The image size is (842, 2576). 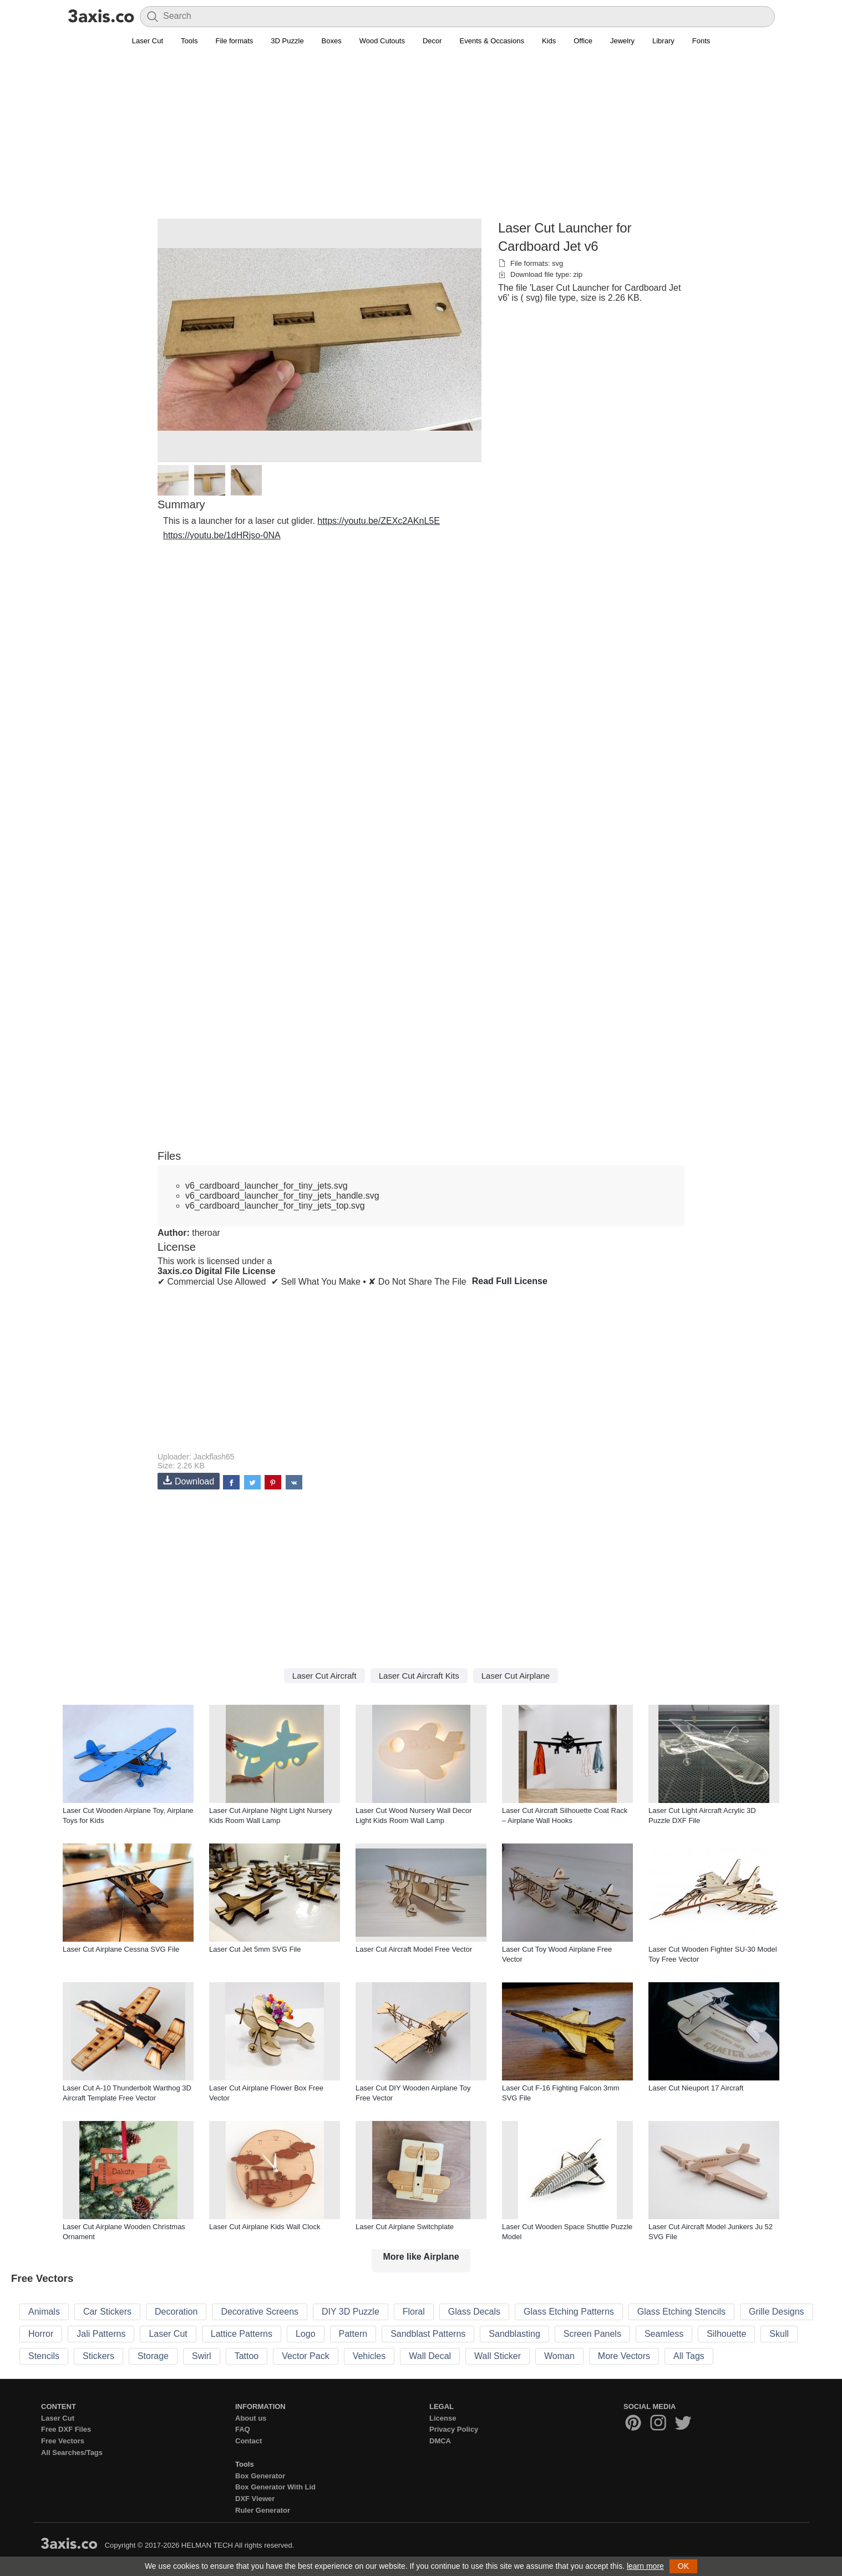 What do you see at coordinates (569, 2311) in the screenshot?
I see `Glass Etching Patterns` at bounding box center [569, 2311].